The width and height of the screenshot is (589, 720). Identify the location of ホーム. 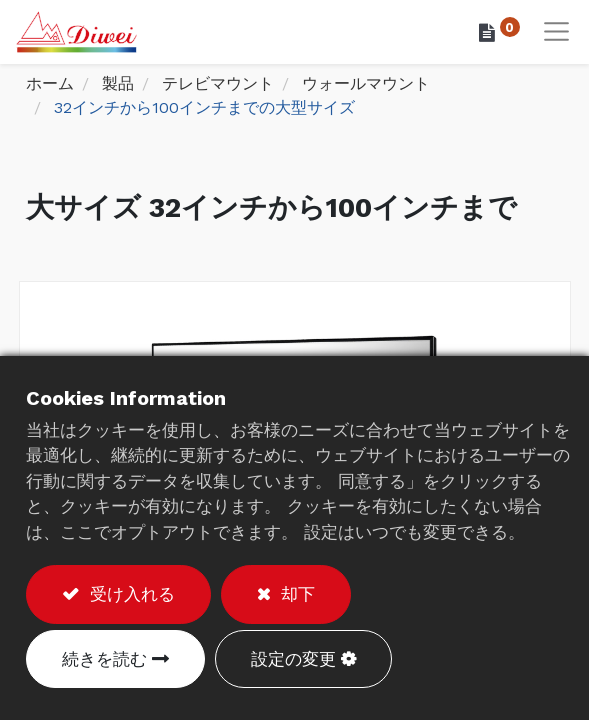
(50, 83).